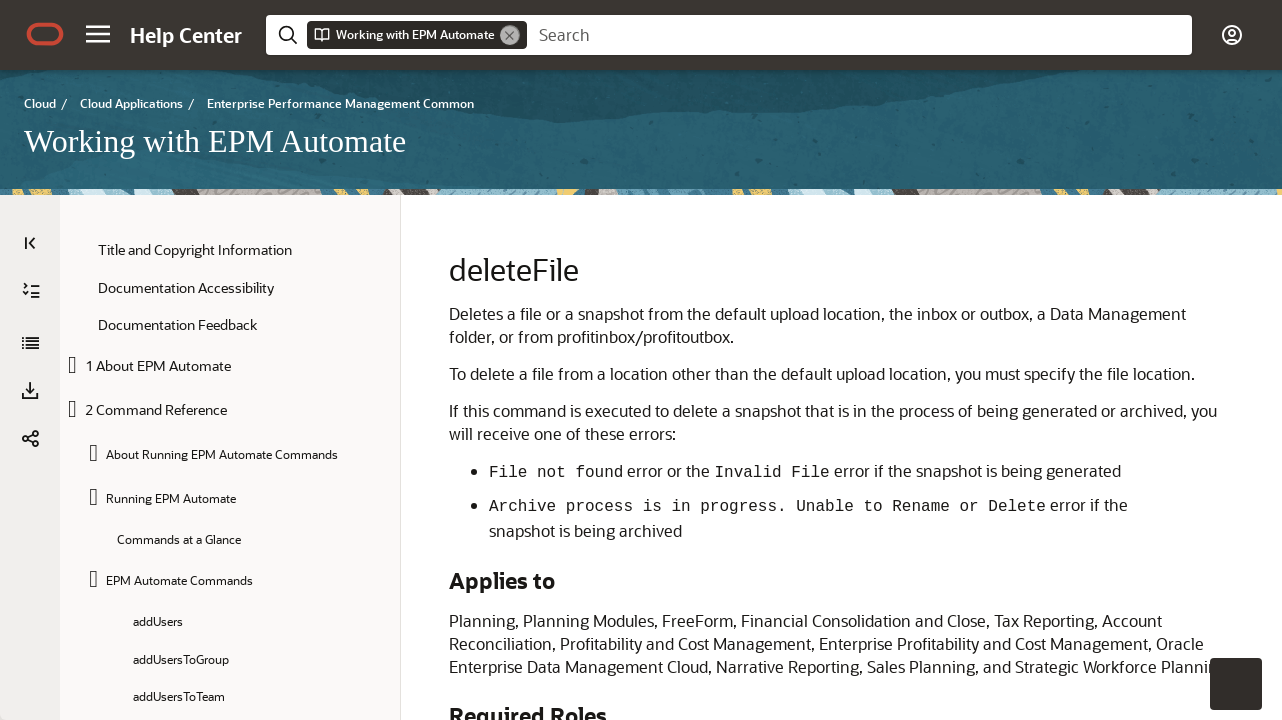 This screenshot has width=1282, height=720. What do you see at coordinates (31, 291) in the screenshot?
I see `[Expand All]` at bounding box center [31, 291].